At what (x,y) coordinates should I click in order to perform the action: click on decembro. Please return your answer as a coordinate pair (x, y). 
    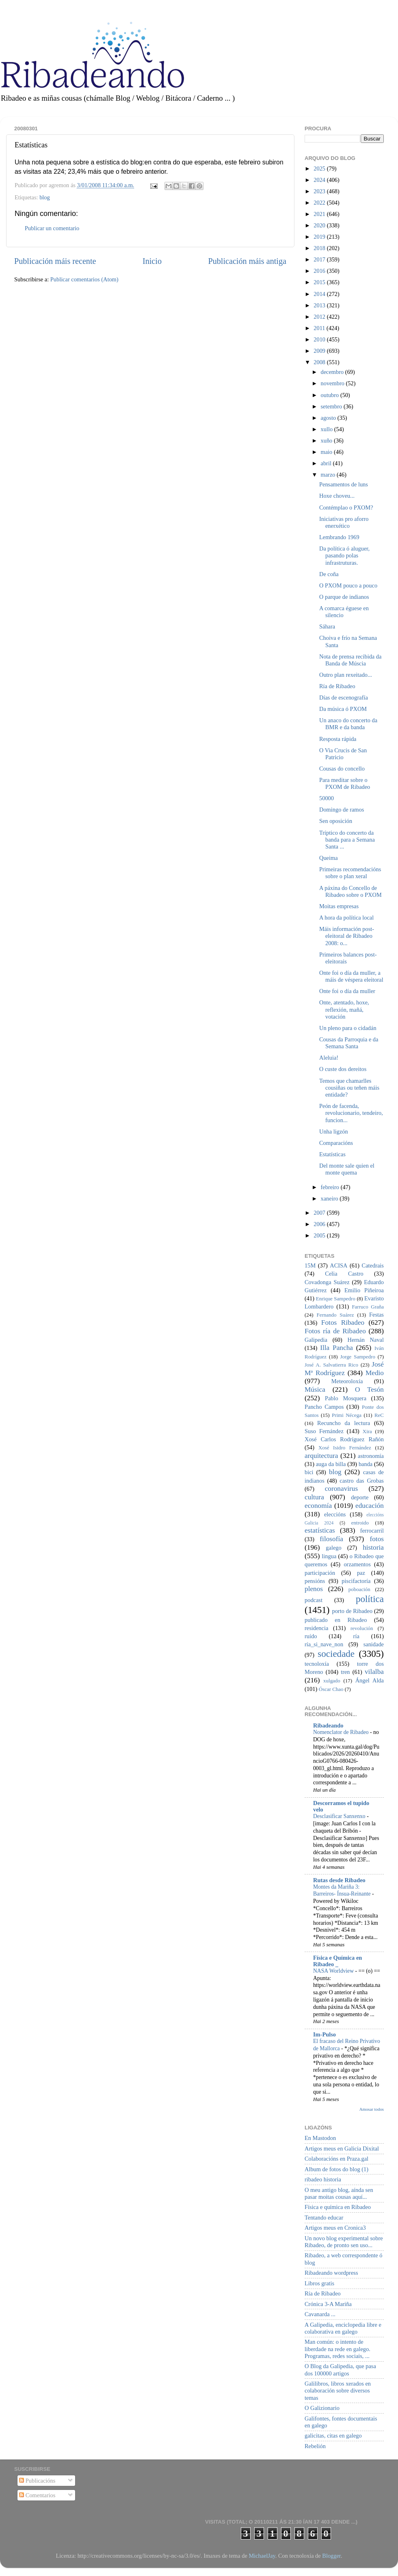
    Looking at the image, I should click on (333, 372).